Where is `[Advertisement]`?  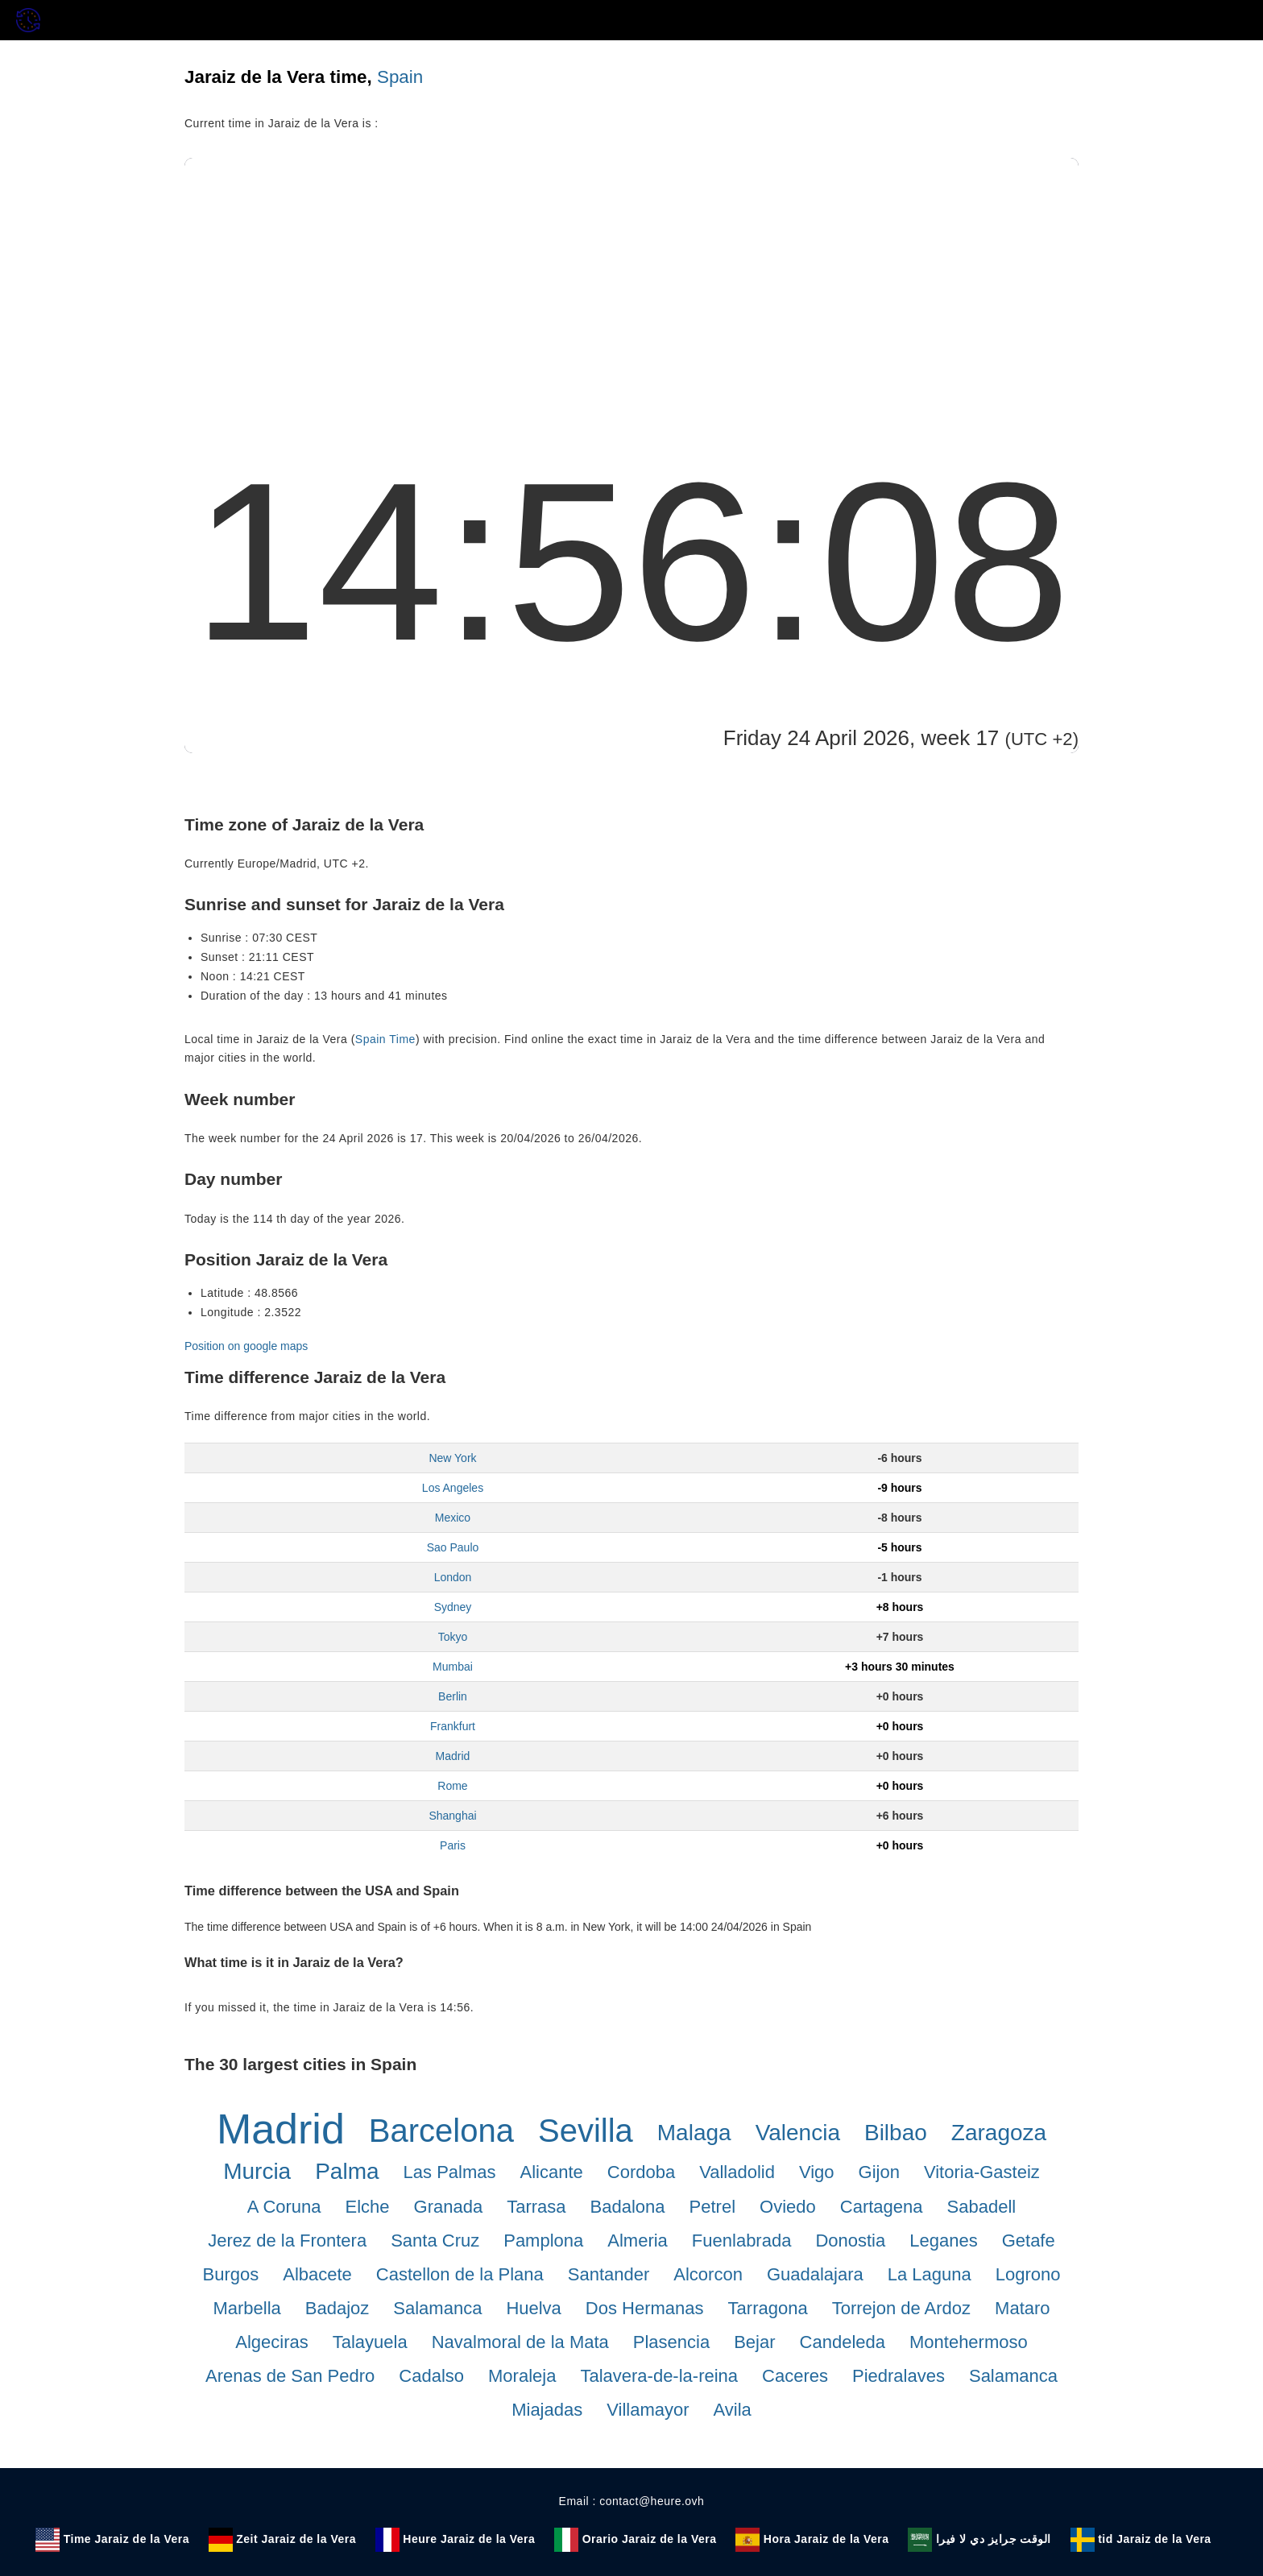
[Advertisement] is located at coordinates (631, 278).